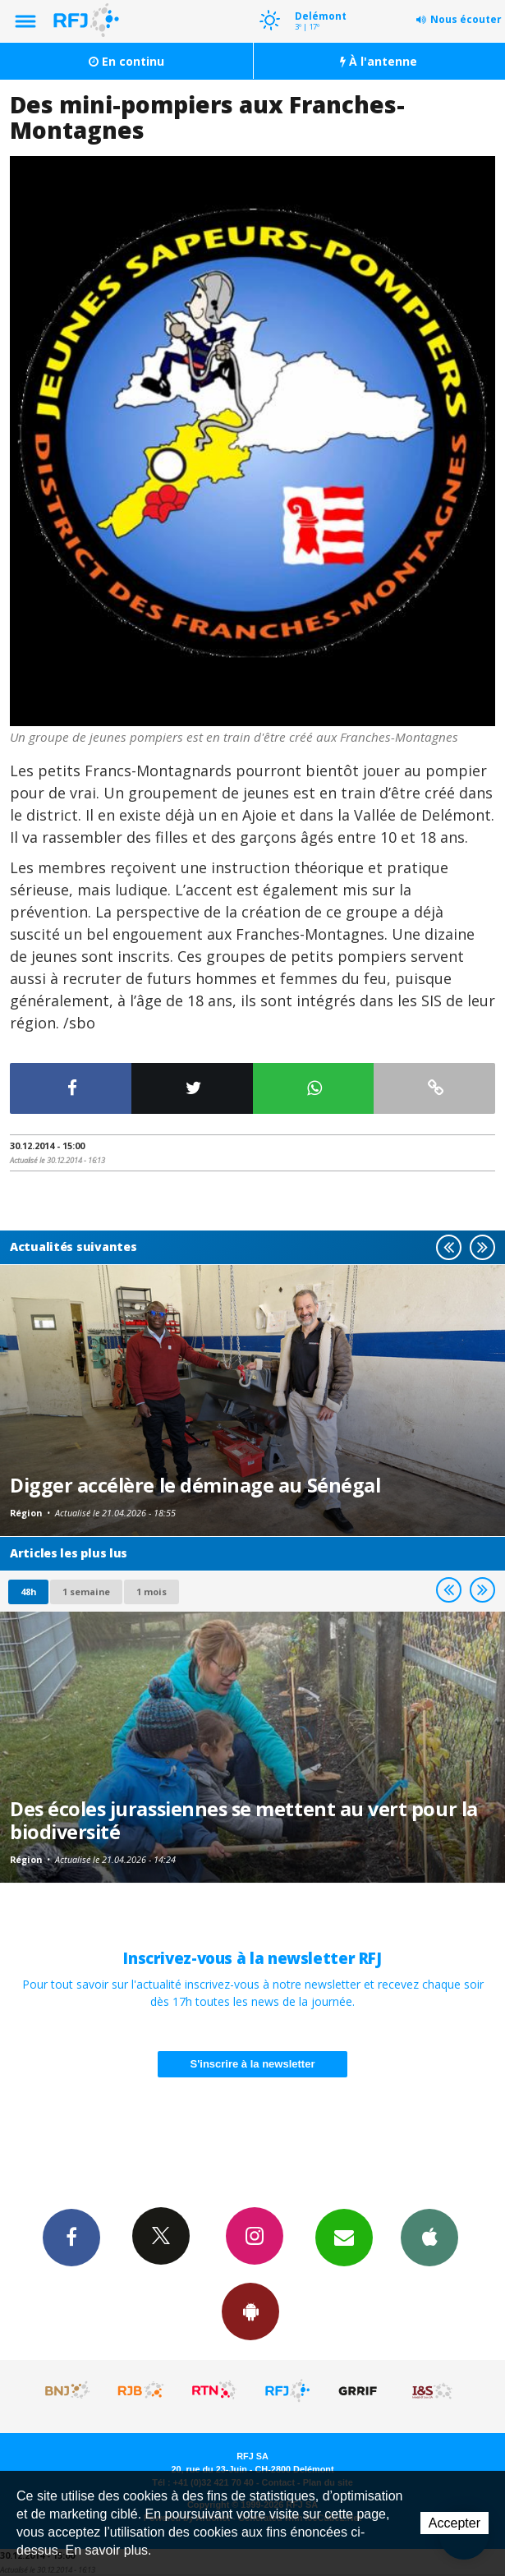  I want to click on App iPhone, so click(429, 2237).